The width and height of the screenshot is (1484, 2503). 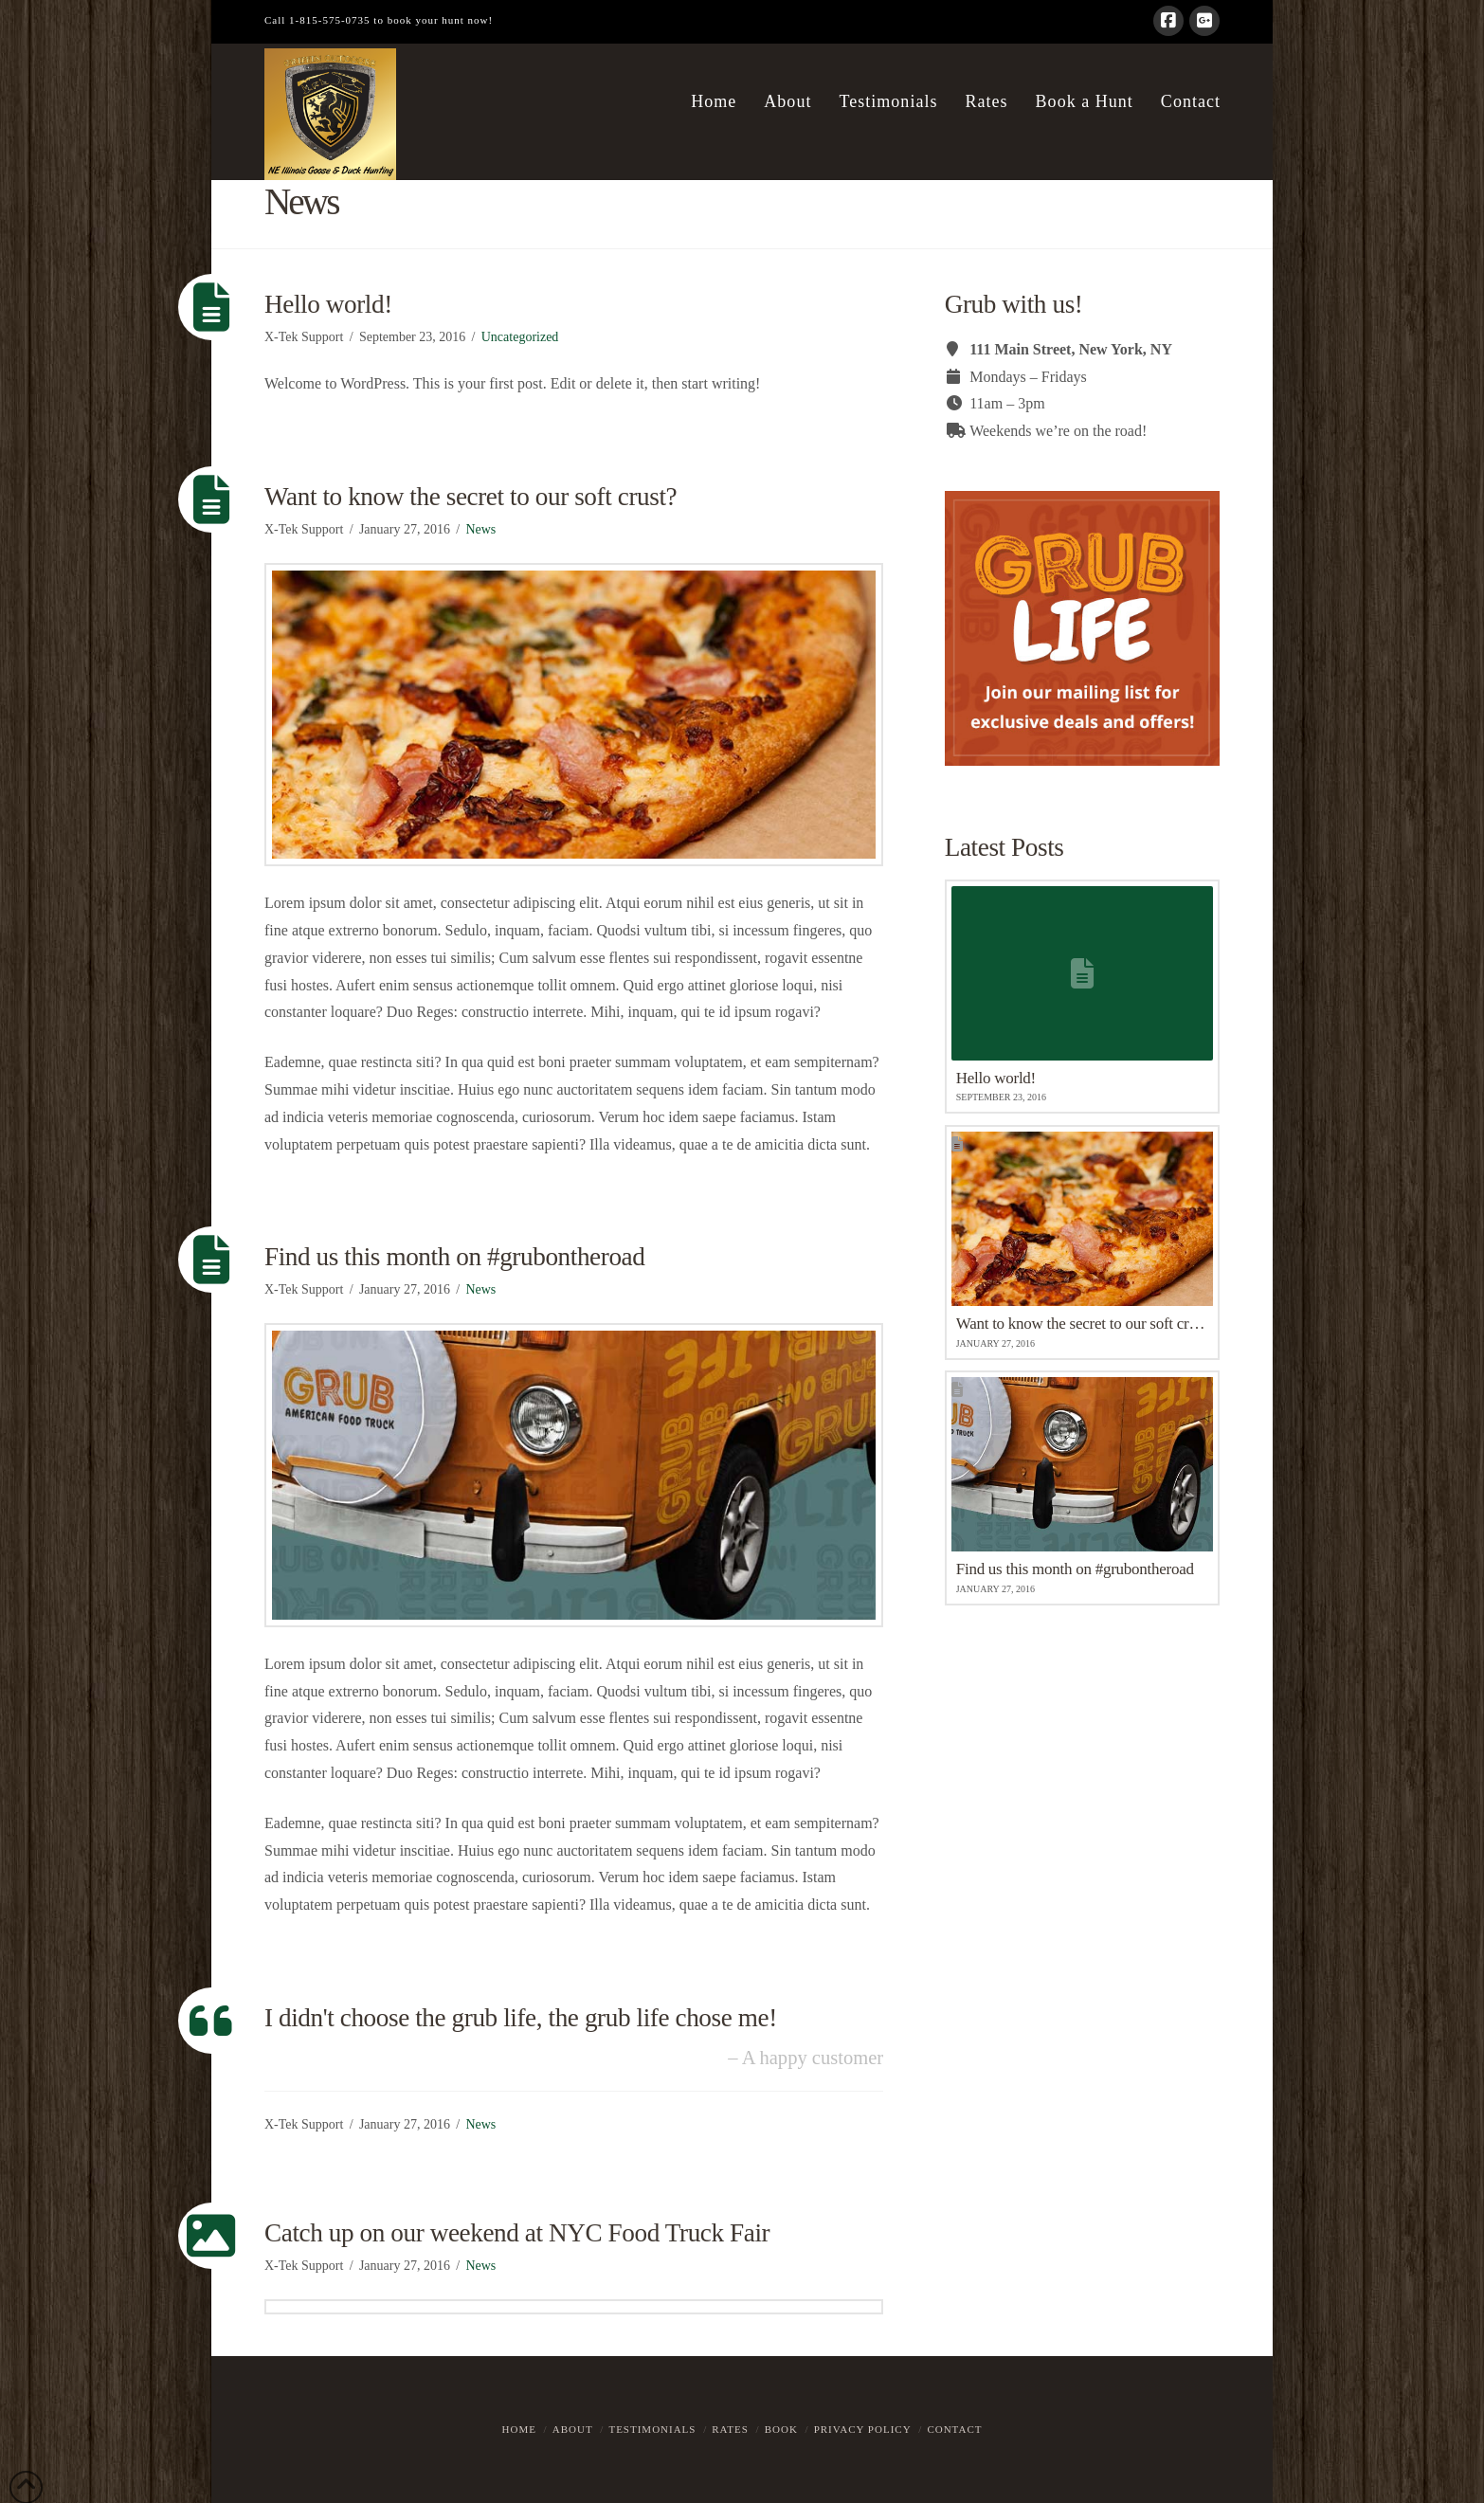 I want to click on Rates, so click(x=730, y=2429).